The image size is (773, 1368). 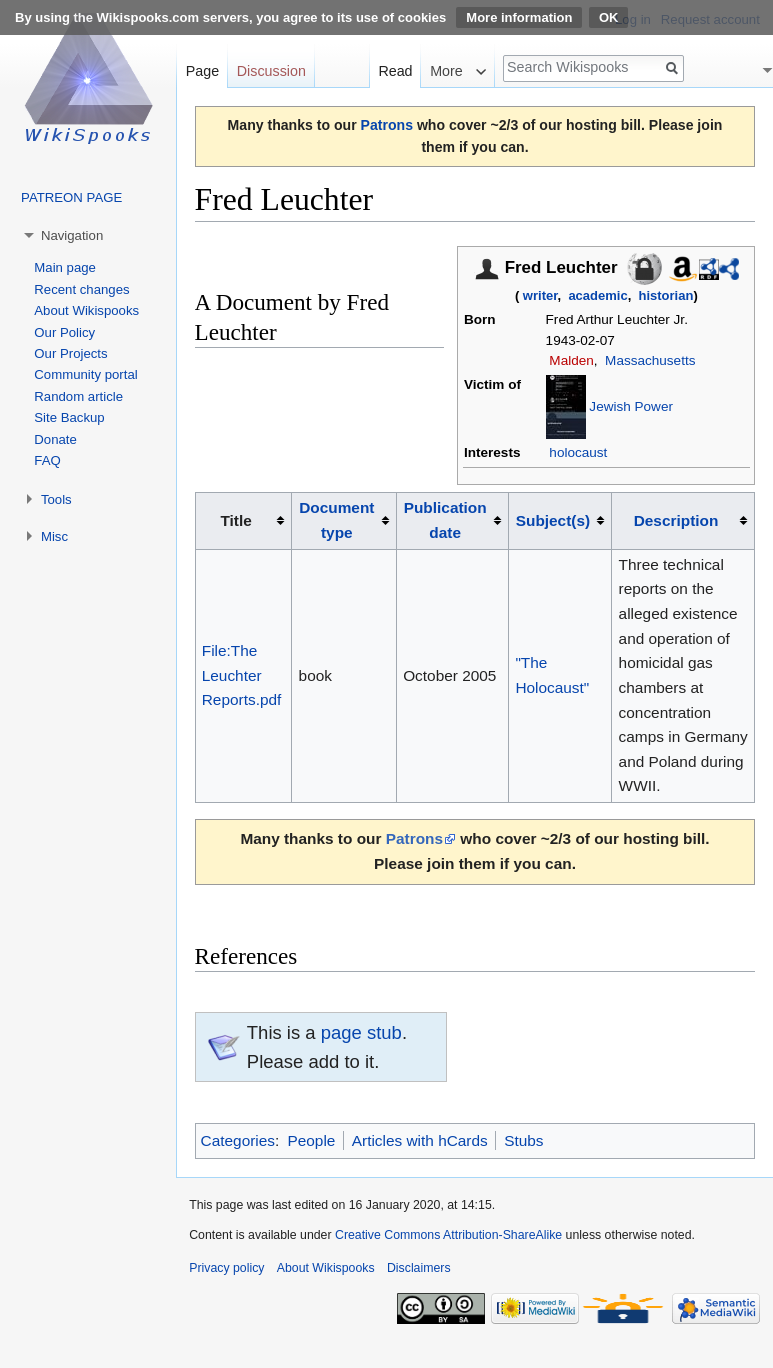 What do you see at coordinates (226, 1268) in the screenshot?
I see `Privacy policy` at bounding box center [226, 1268].